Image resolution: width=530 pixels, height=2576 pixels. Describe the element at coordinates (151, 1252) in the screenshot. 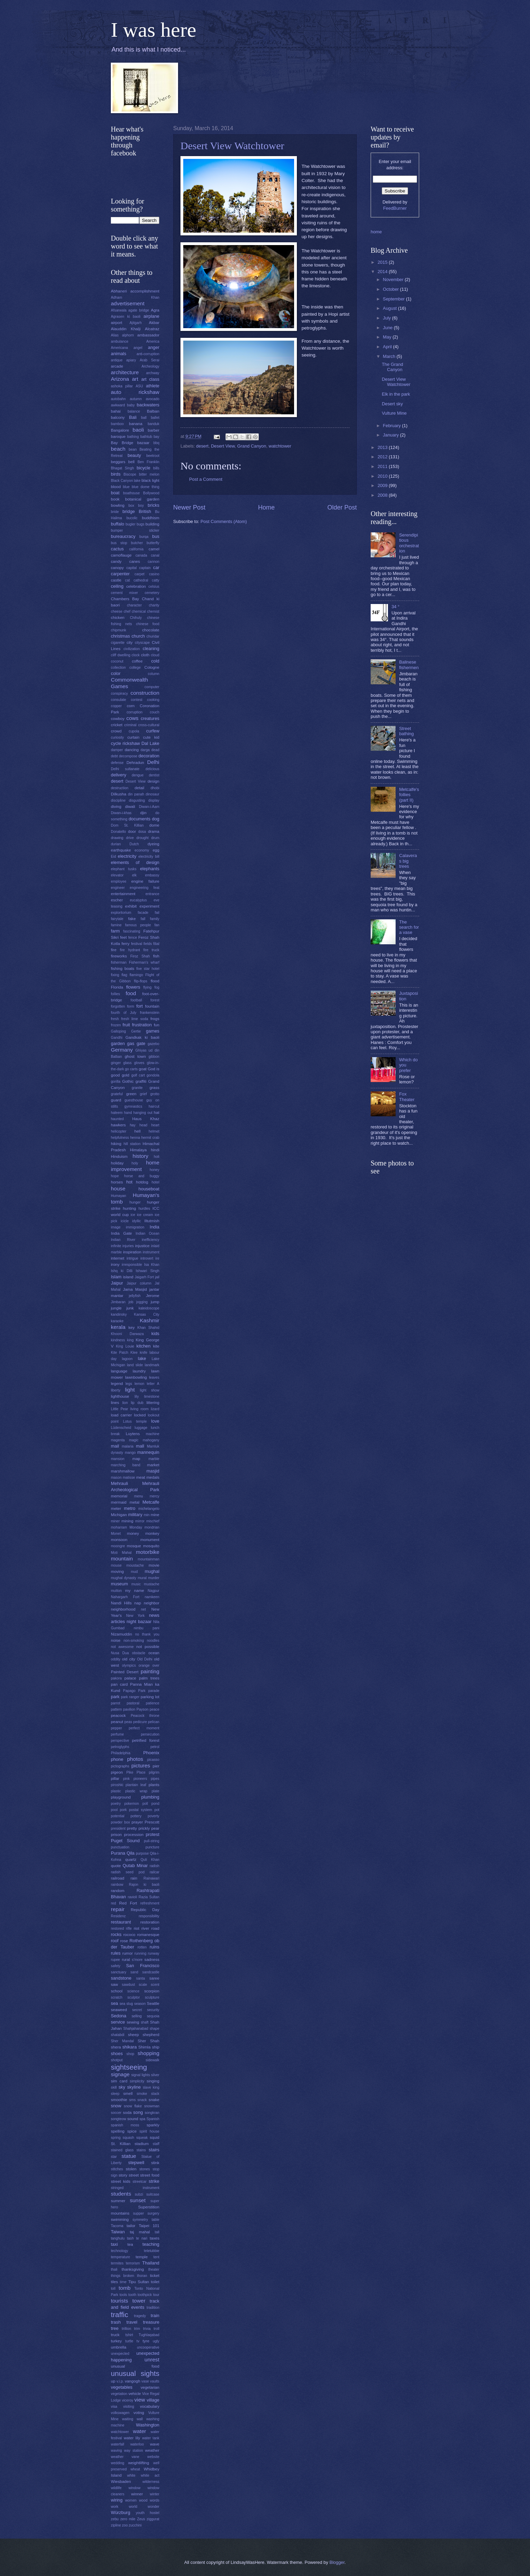

I see `instrument` at that location.